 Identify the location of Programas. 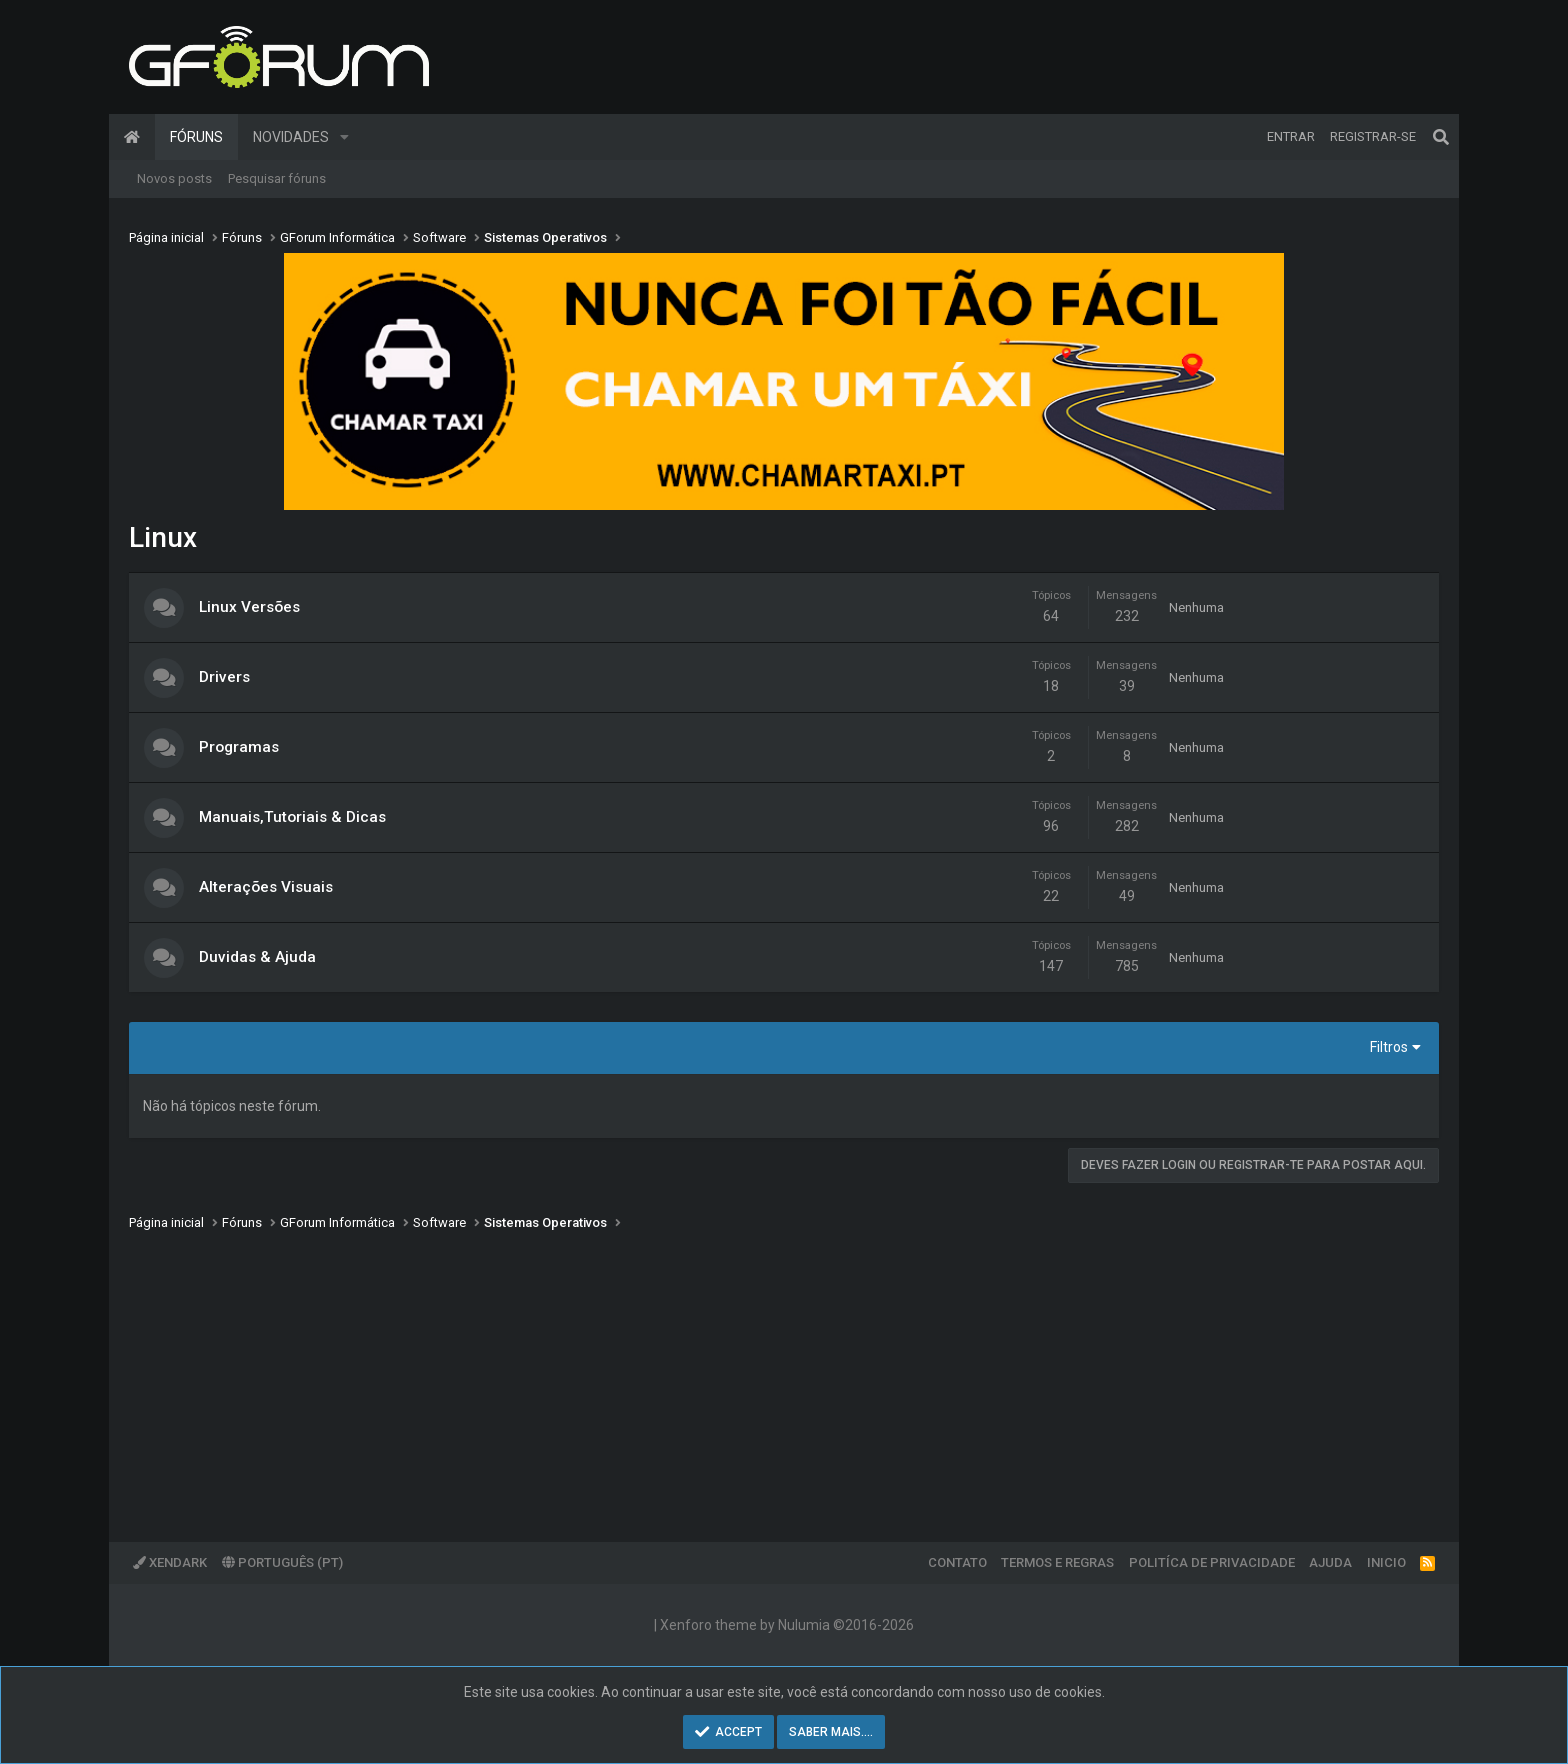
(239, 747).